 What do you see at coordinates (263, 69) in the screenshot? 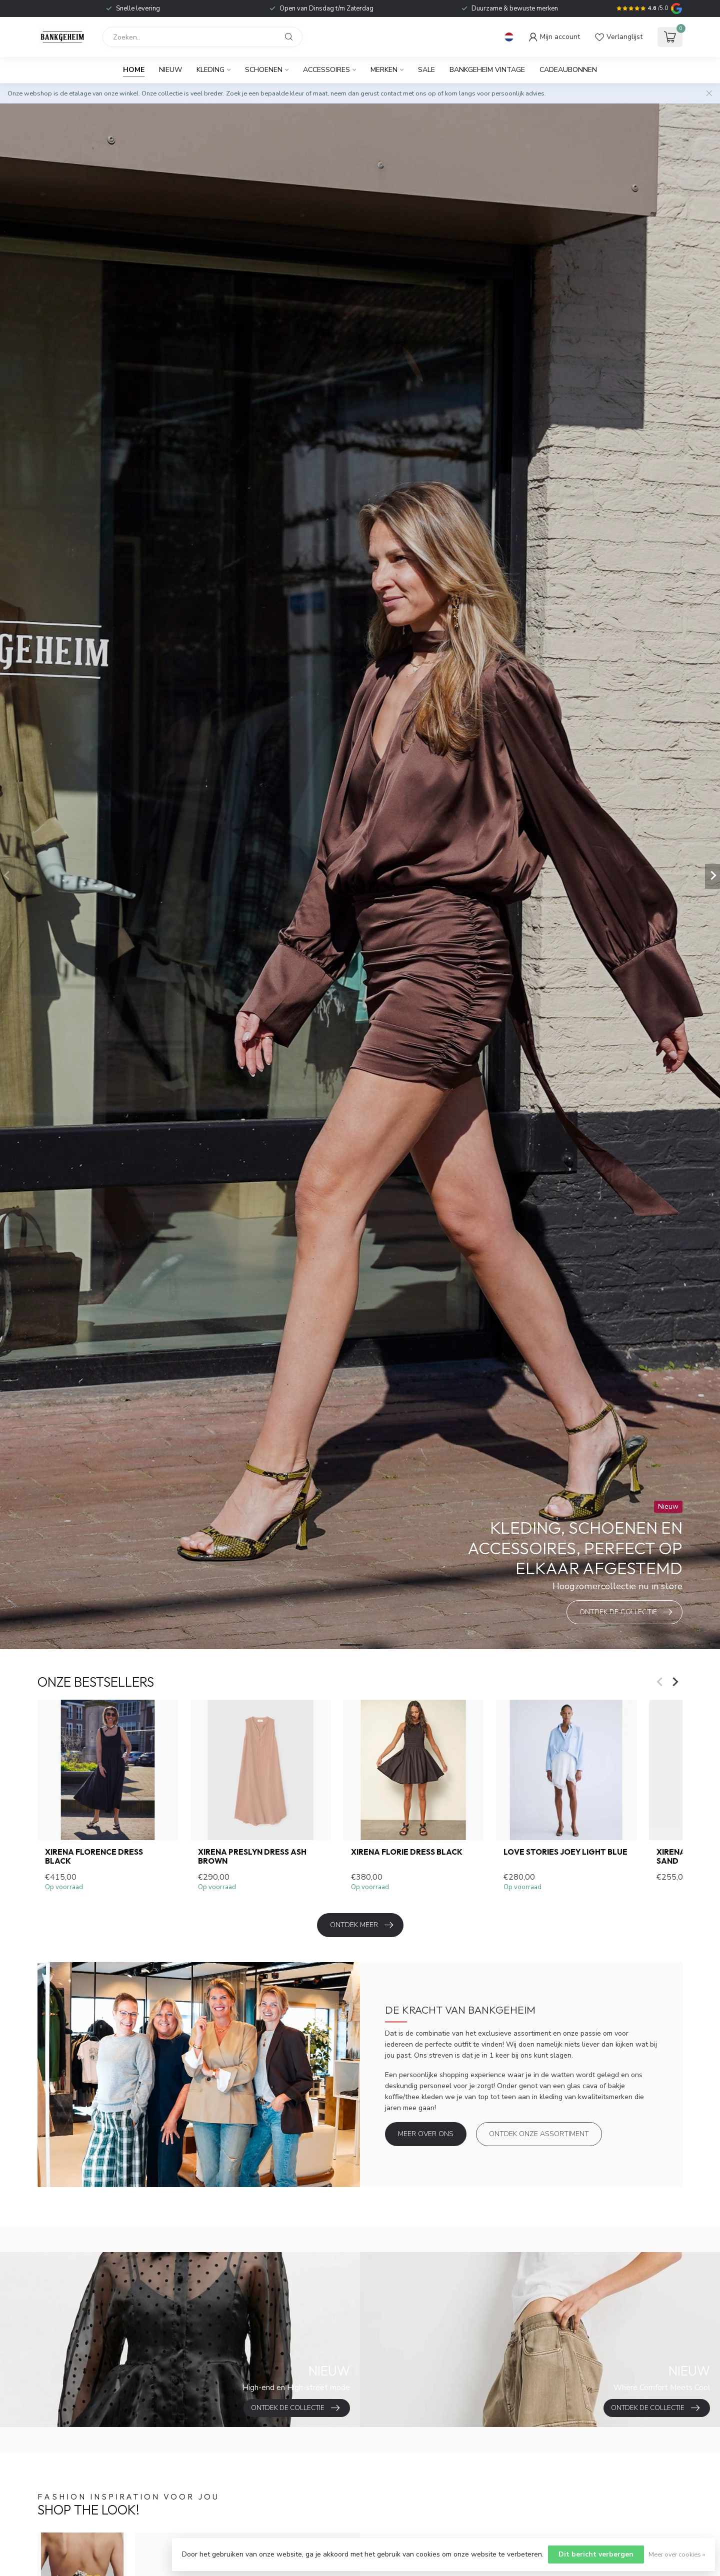
I see `Schoenen` at bounding box center [263, 69].